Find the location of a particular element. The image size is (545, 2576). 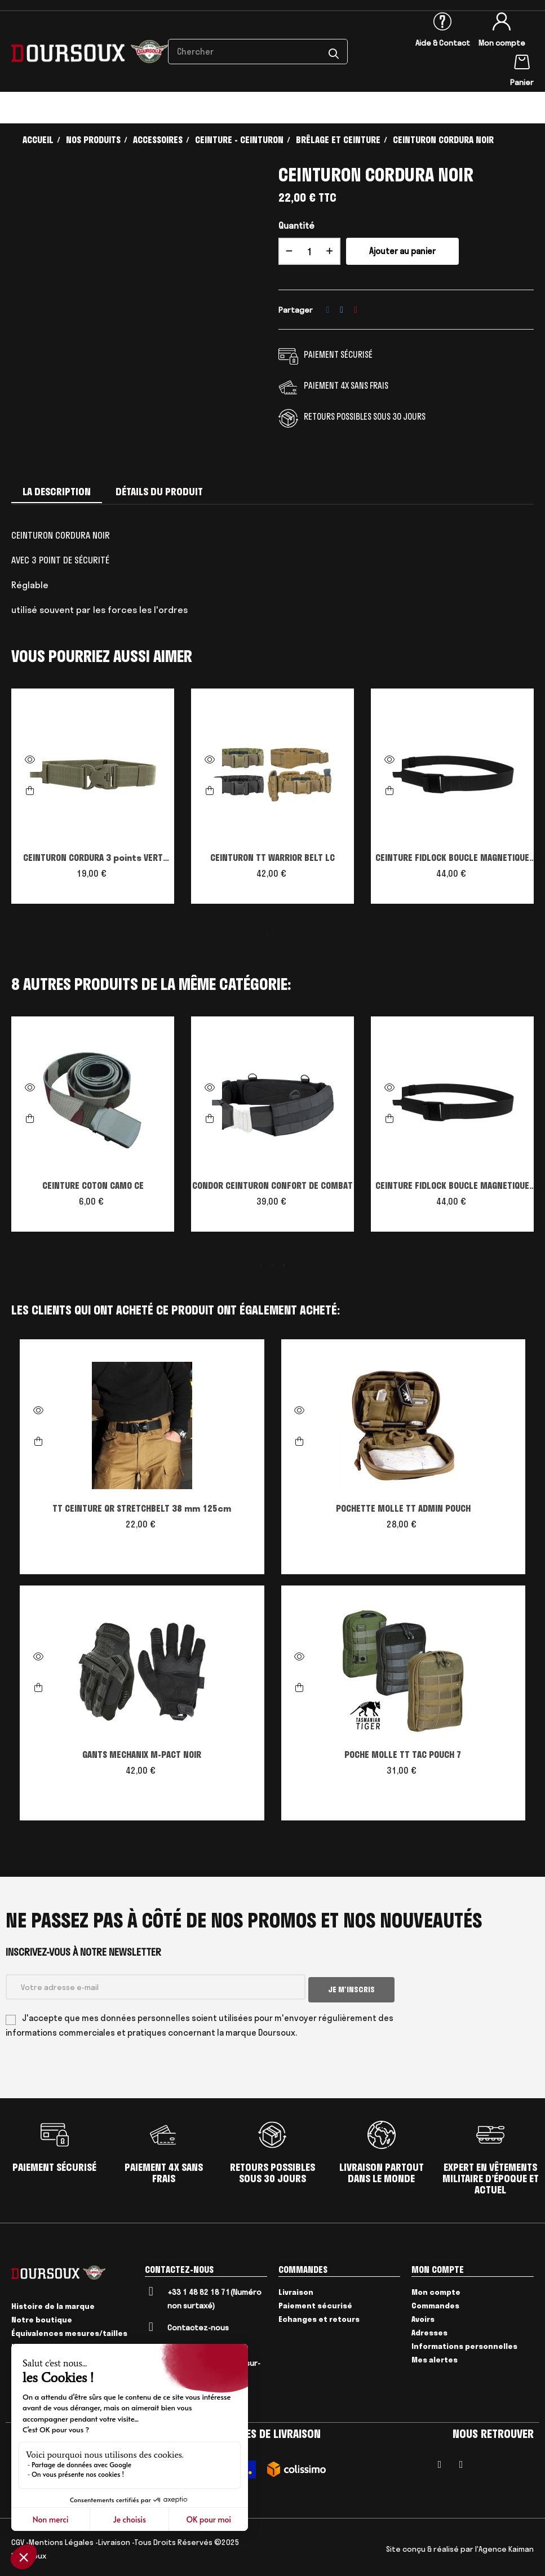

CEINTURON TT WARRIOR BELT LC is located at coordinates (272, 857).